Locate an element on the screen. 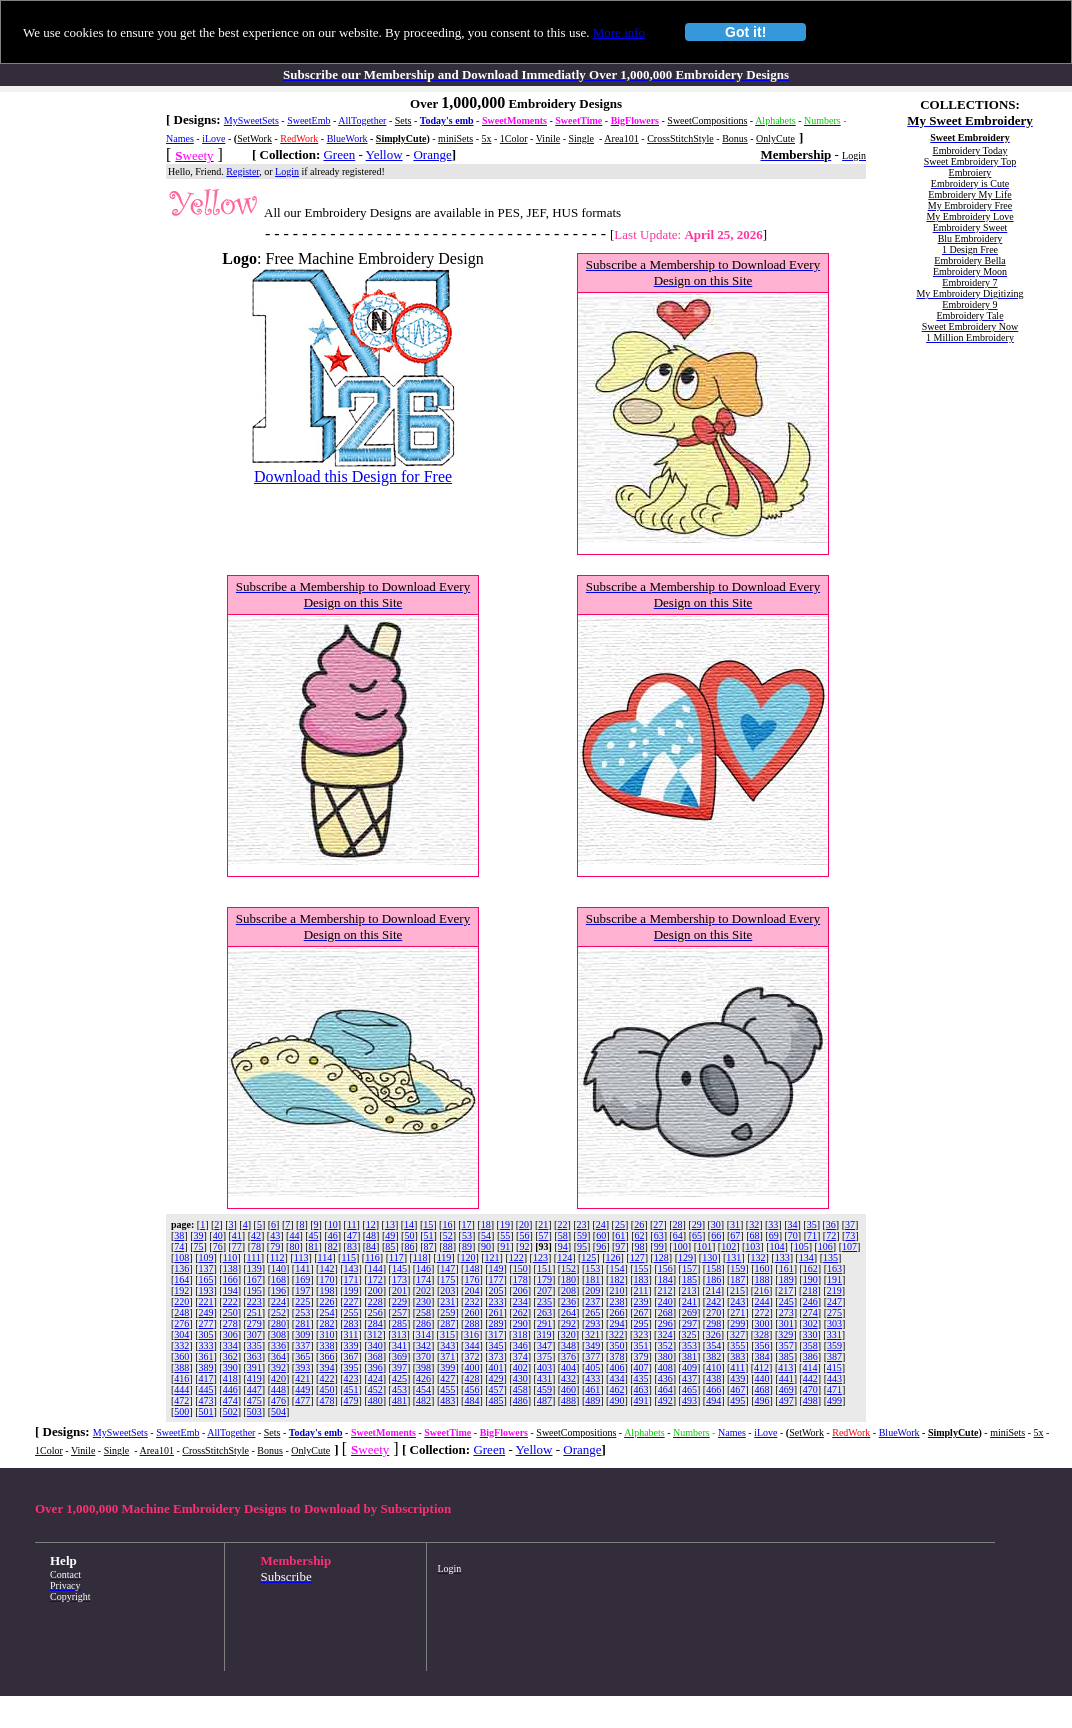  158 is located at coordinates (713, 1268).